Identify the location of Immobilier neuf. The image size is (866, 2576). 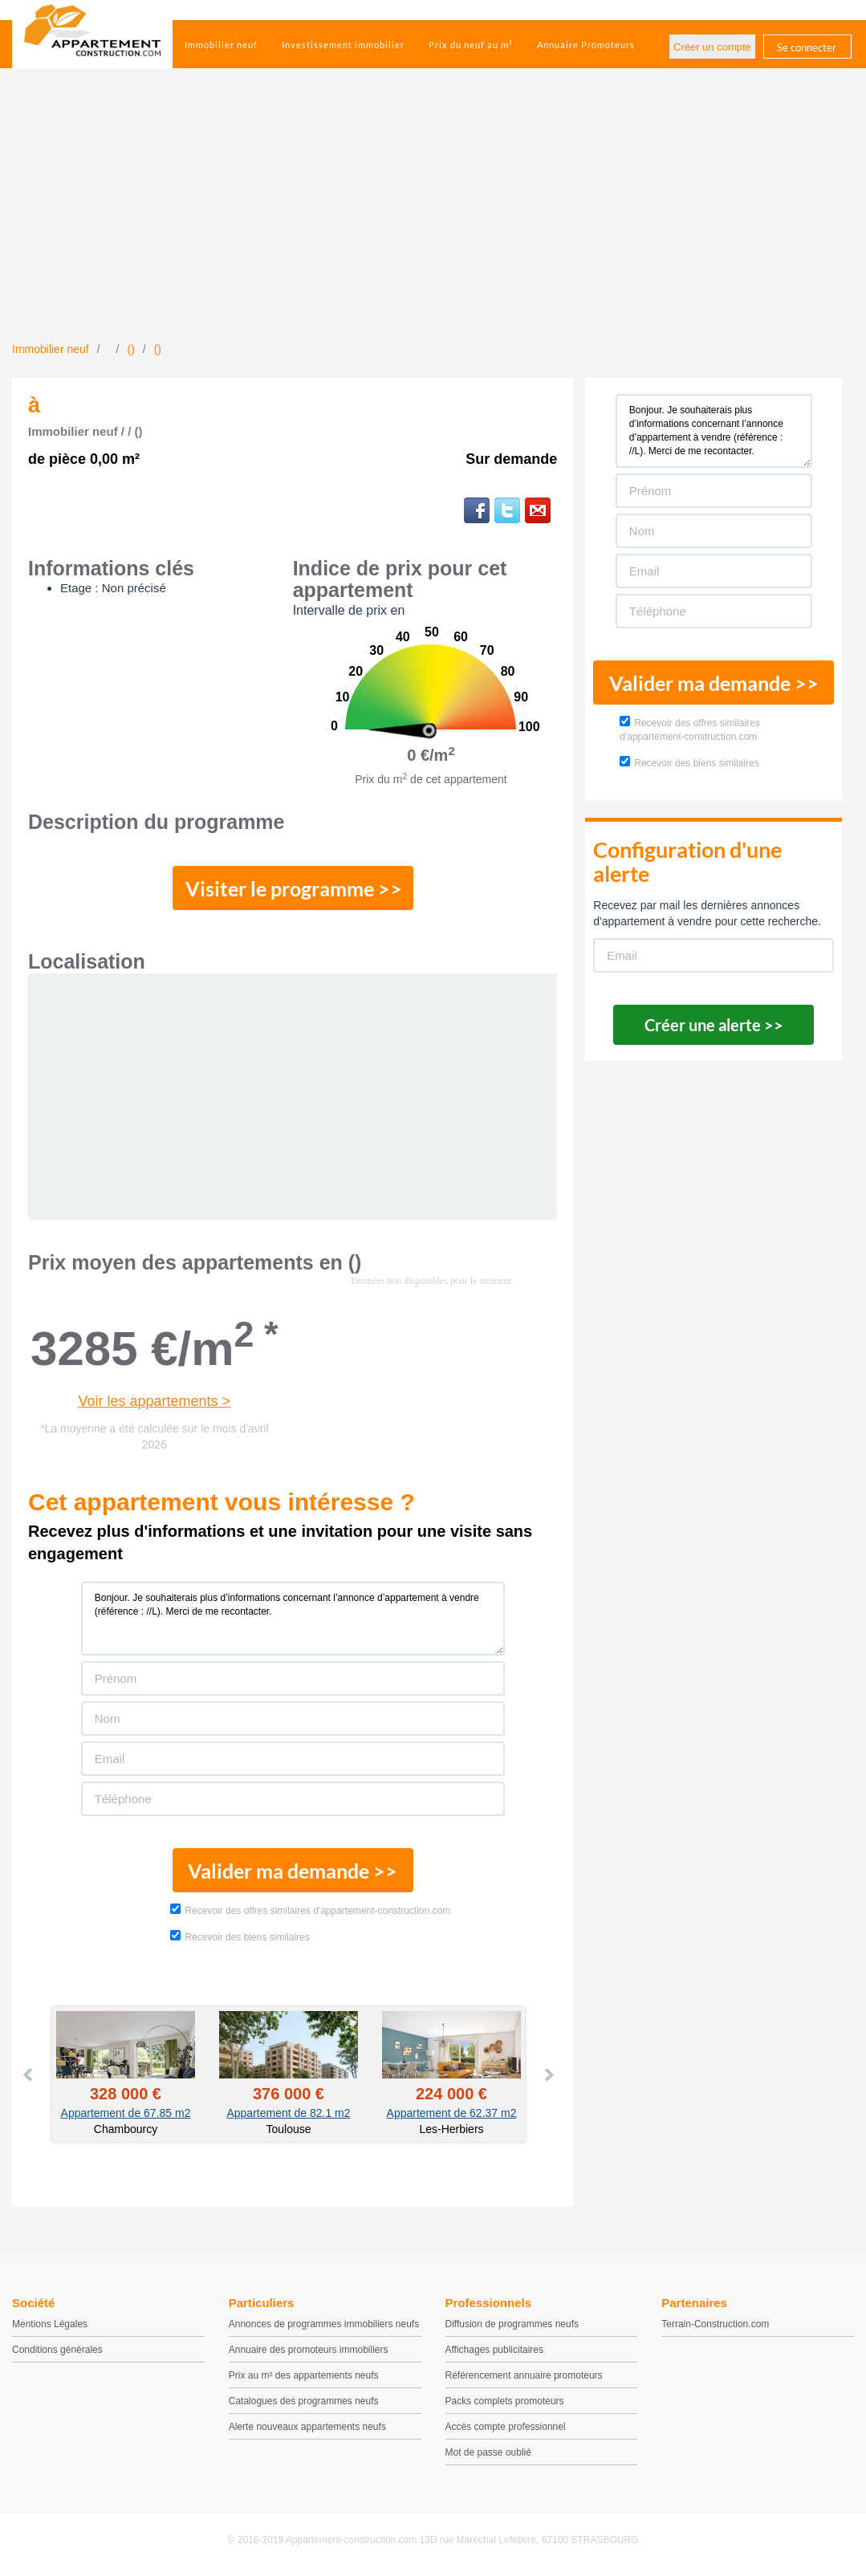
(221, 44).